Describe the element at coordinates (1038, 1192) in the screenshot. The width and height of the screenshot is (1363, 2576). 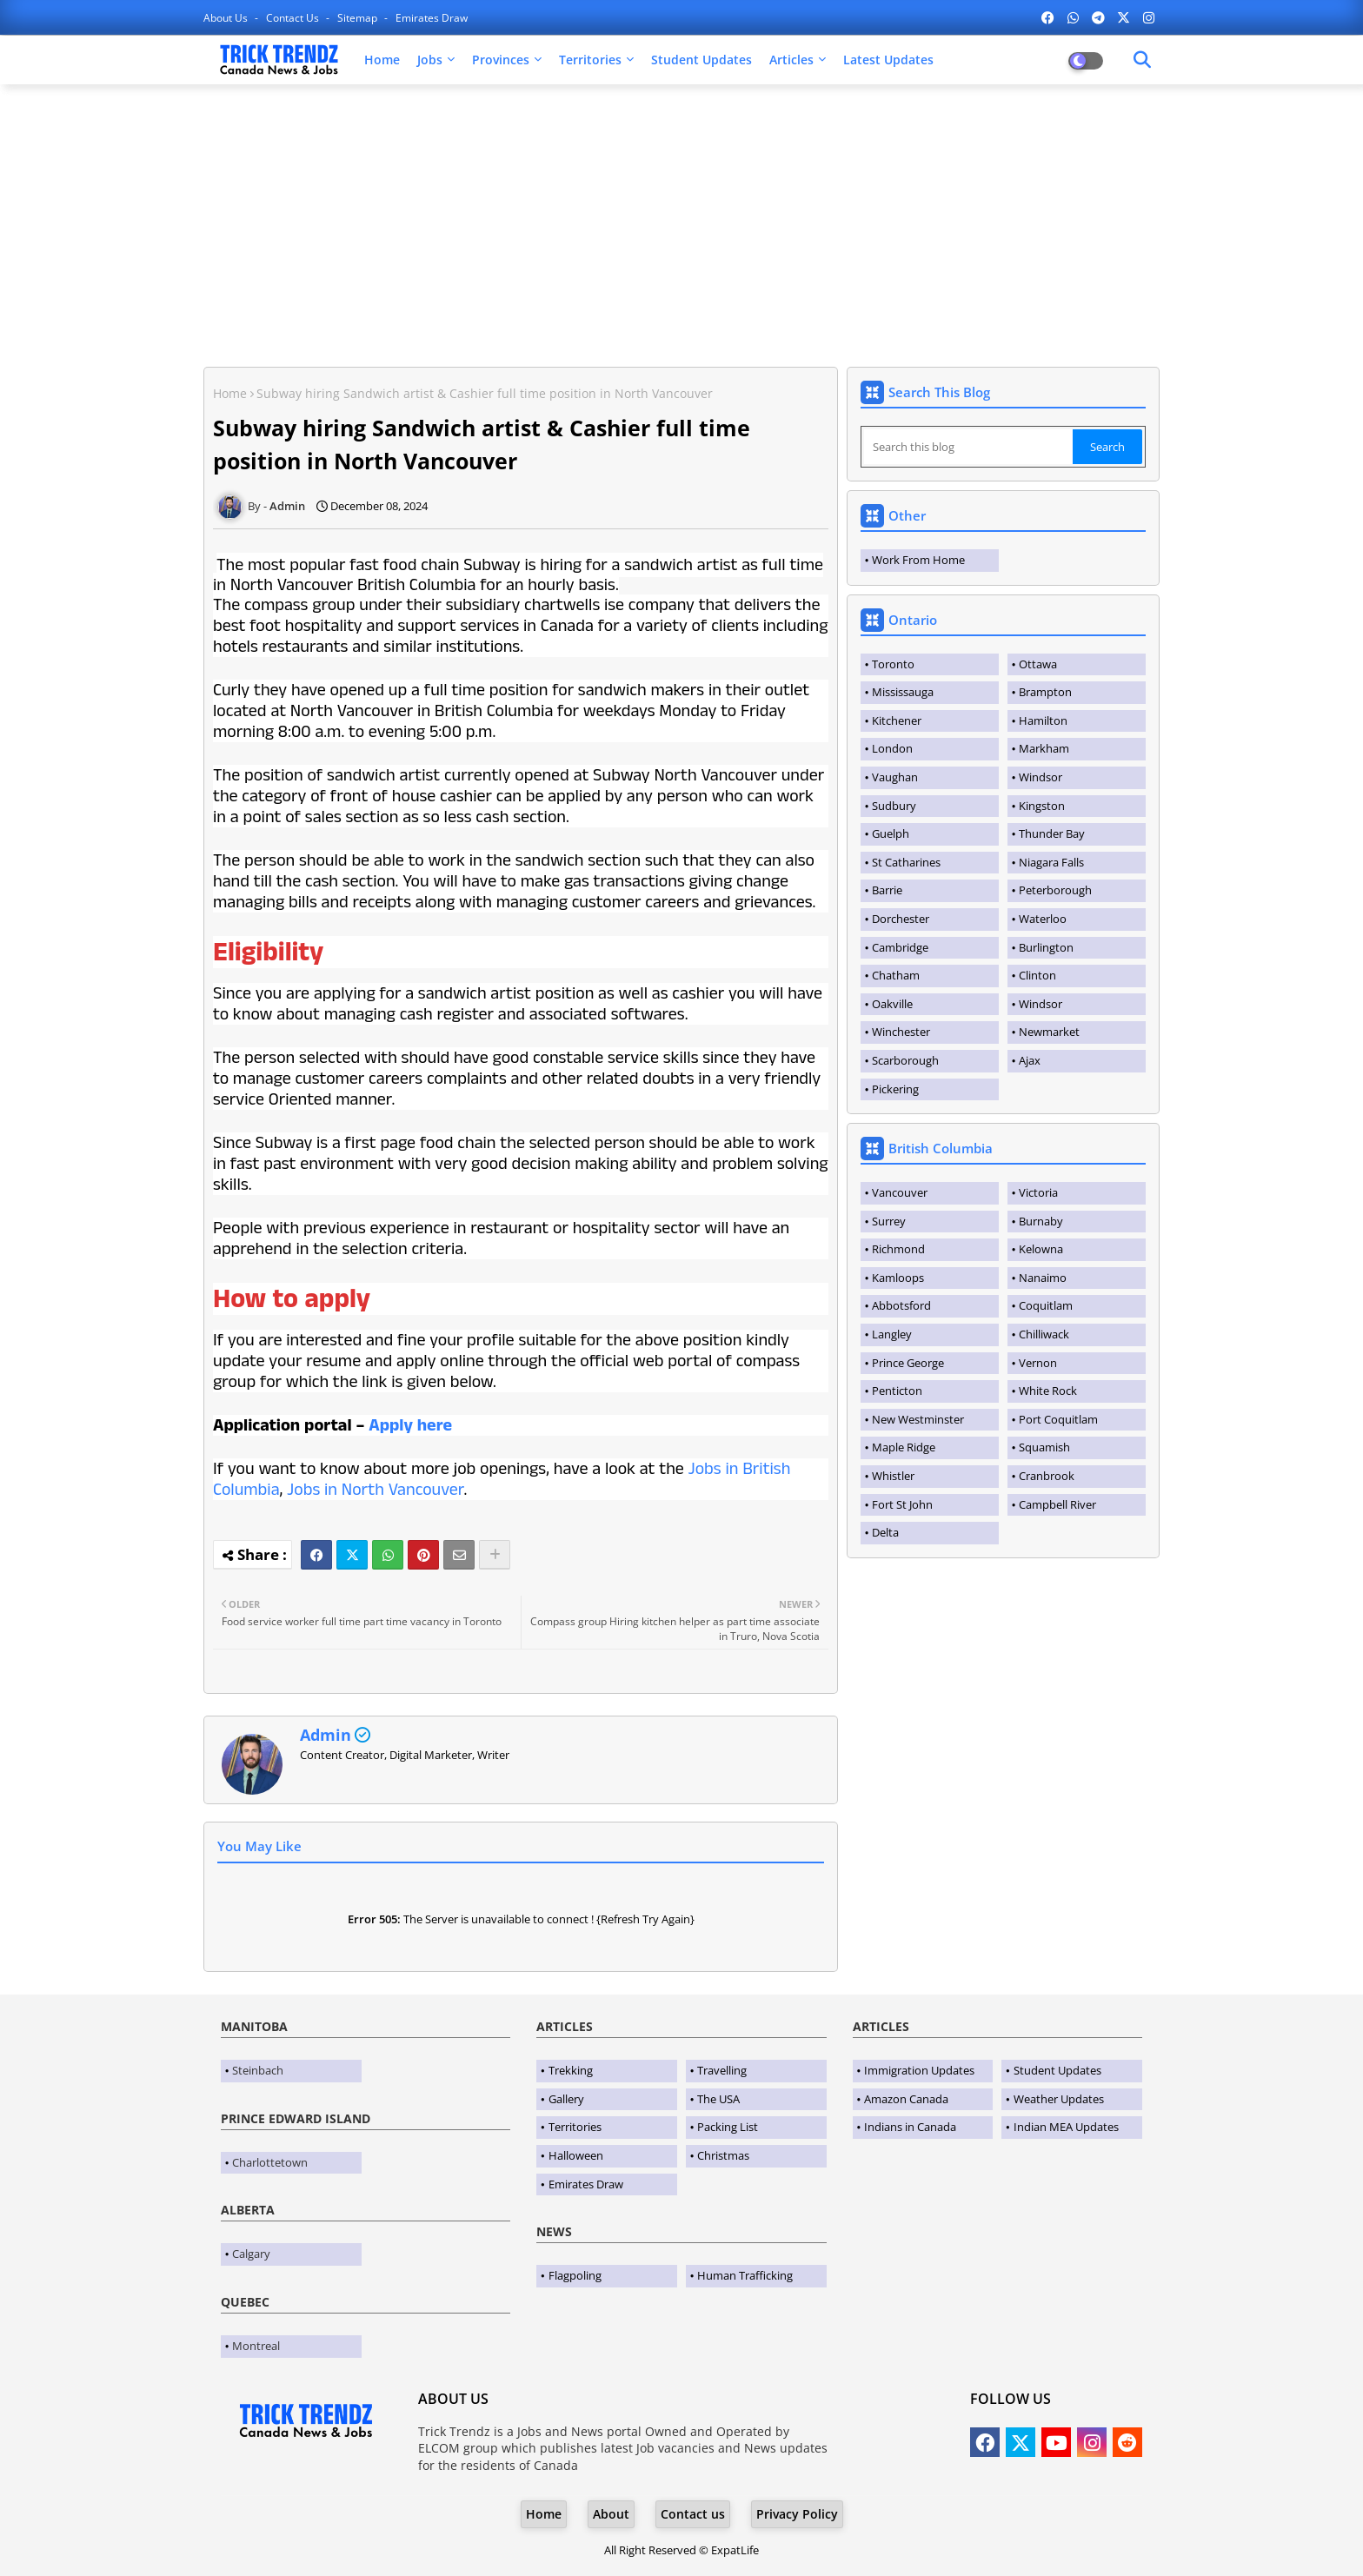
I see `Victoria` at that location.